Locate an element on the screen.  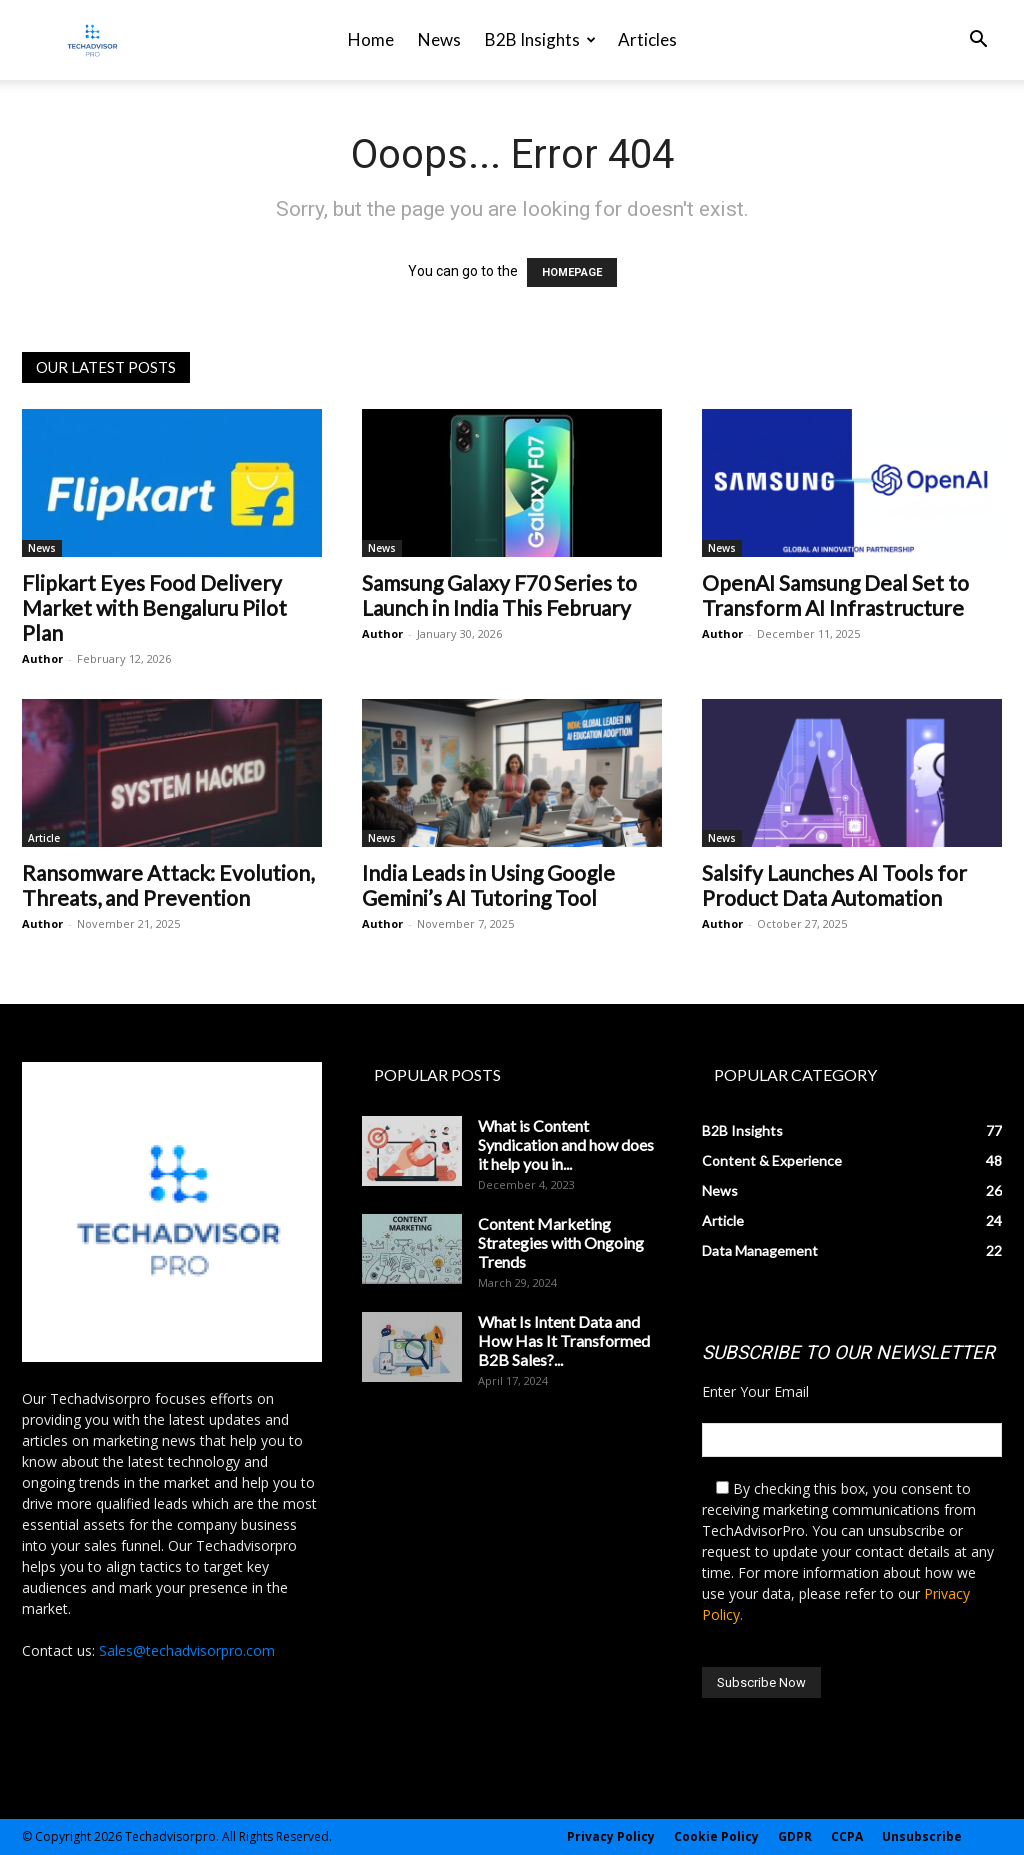
HOMEPAGE is located at coordinates (572, 272).